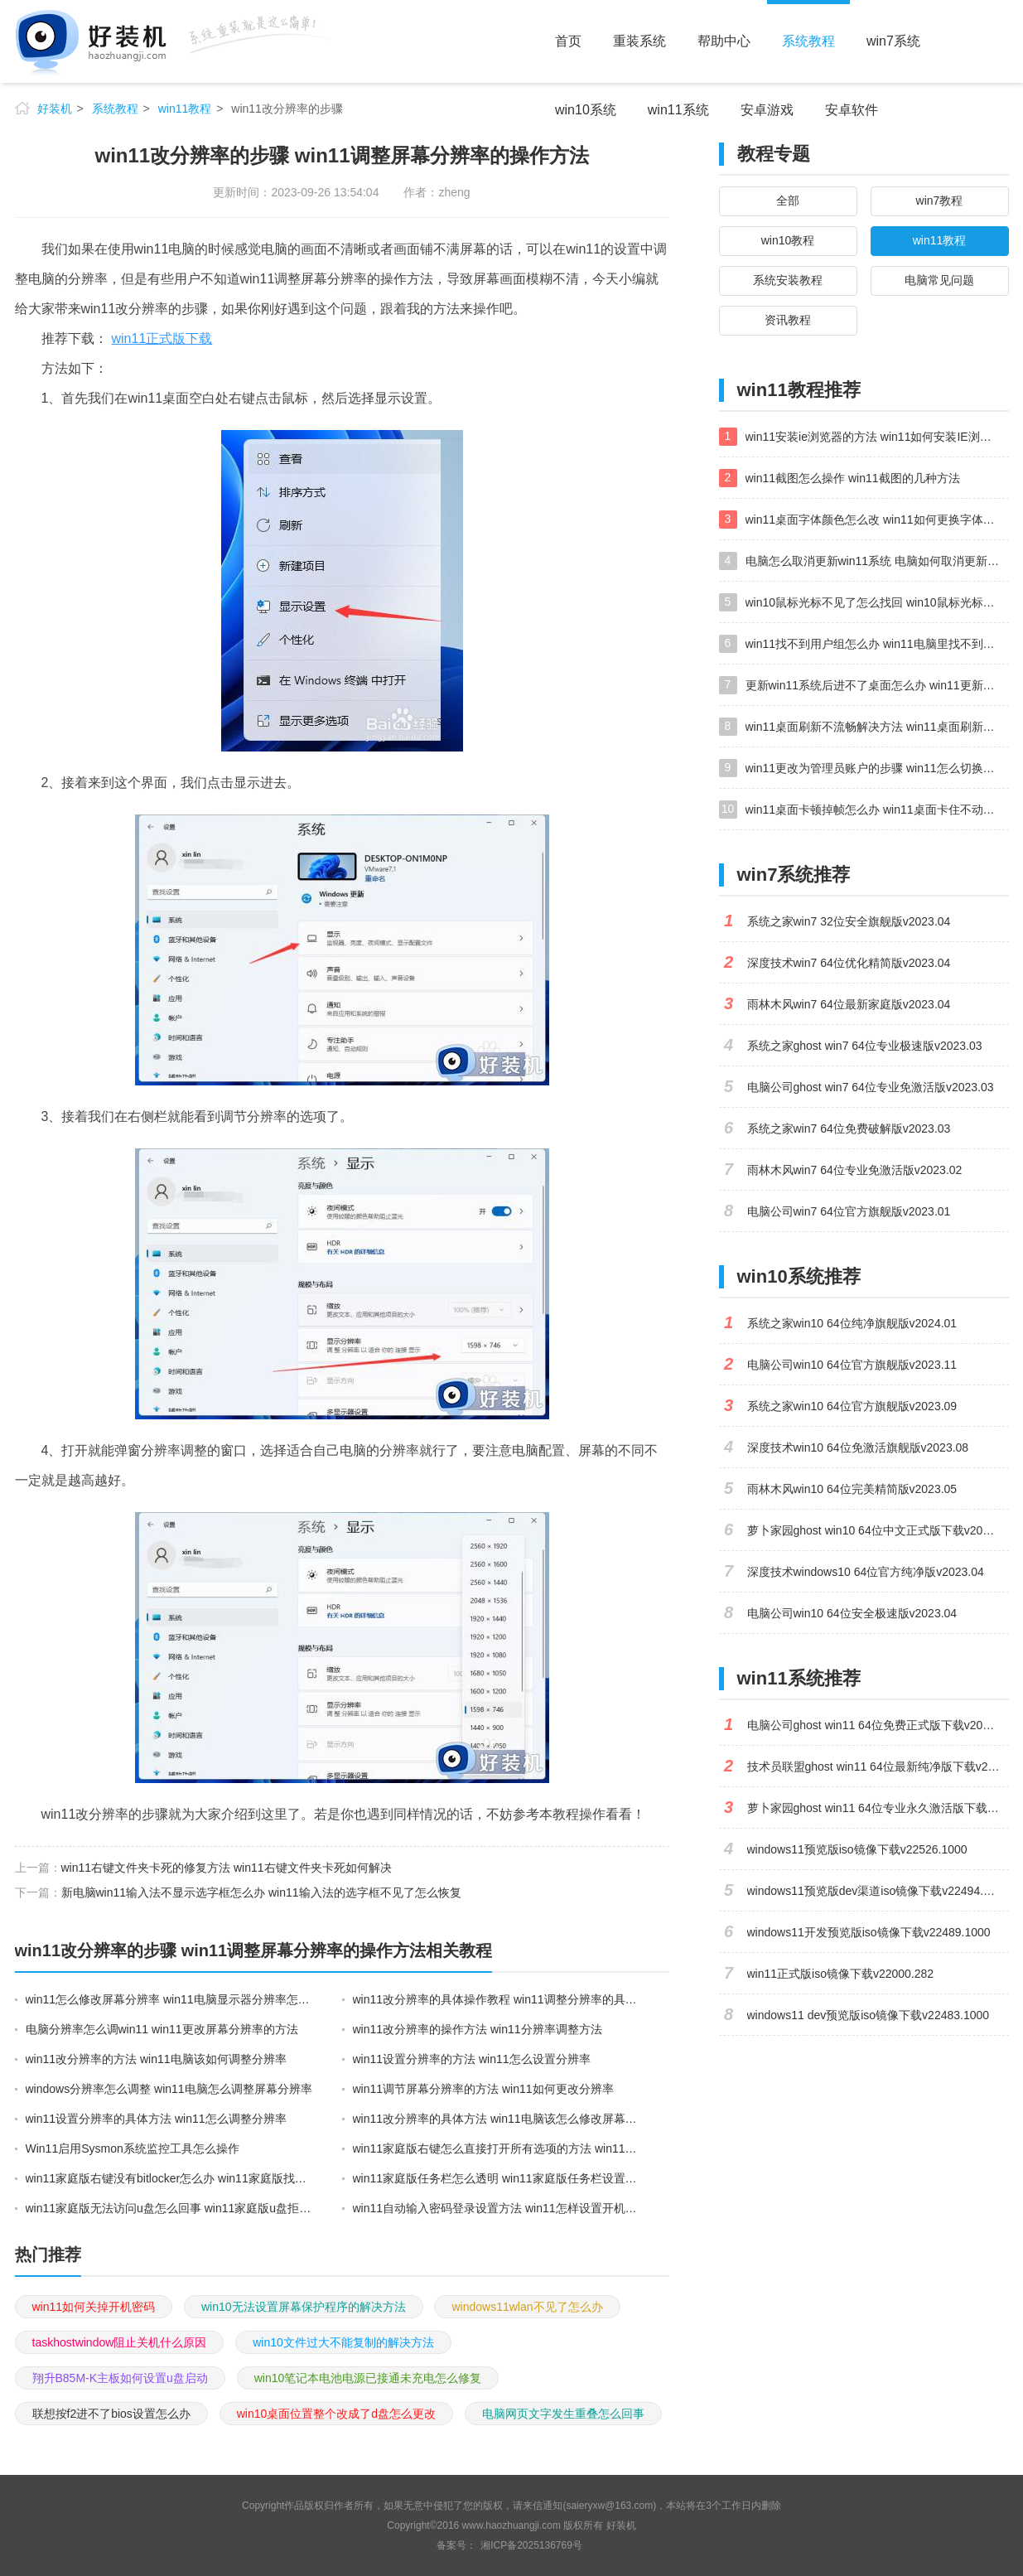  What do you see at coordinates (852, 1364) in the screenshot?
I see `电脑公司win10 64位官方旗舰版v2023.11` at bounding box center [852, 1364].